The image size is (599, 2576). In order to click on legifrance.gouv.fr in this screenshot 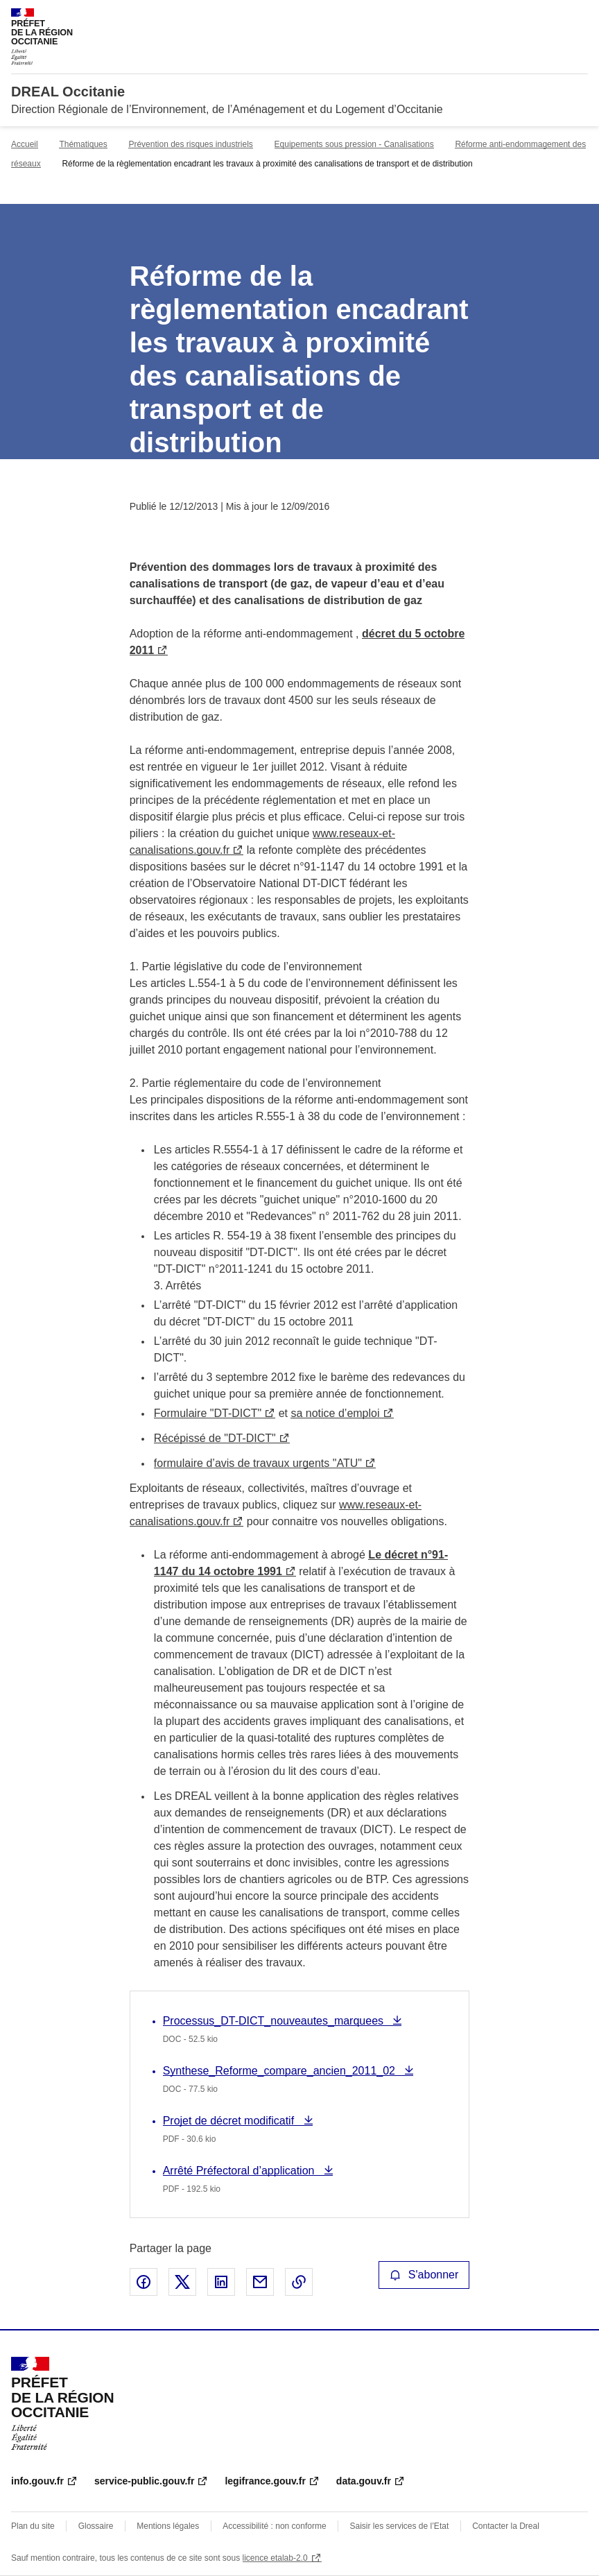, I will do `click(265, 2481)`.